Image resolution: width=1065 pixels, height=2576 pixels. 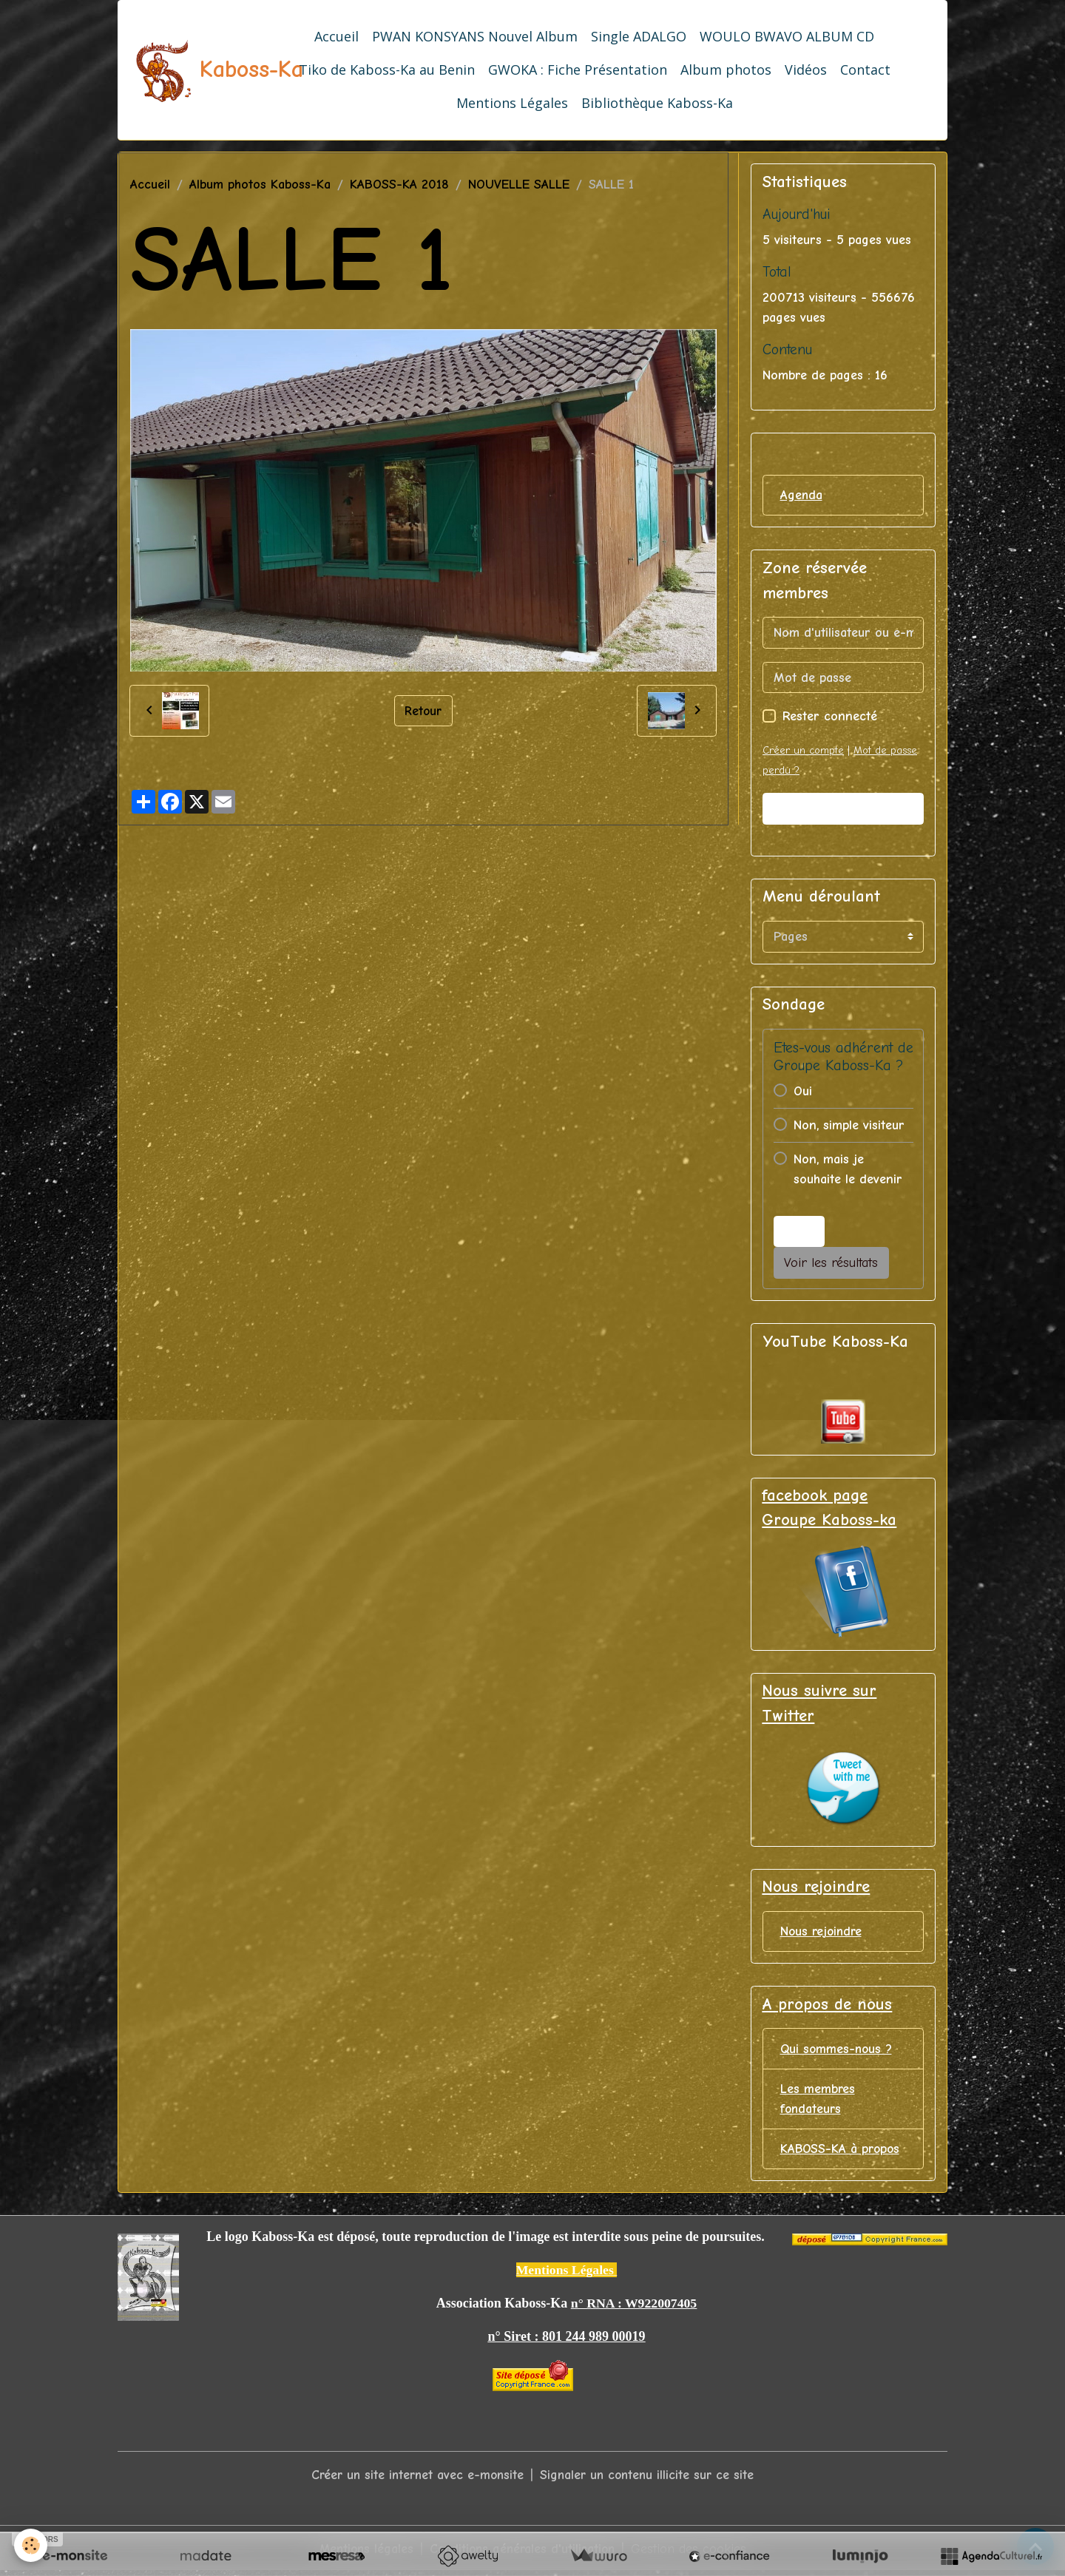 I want to click on Valider, so click(x=843, y=809).